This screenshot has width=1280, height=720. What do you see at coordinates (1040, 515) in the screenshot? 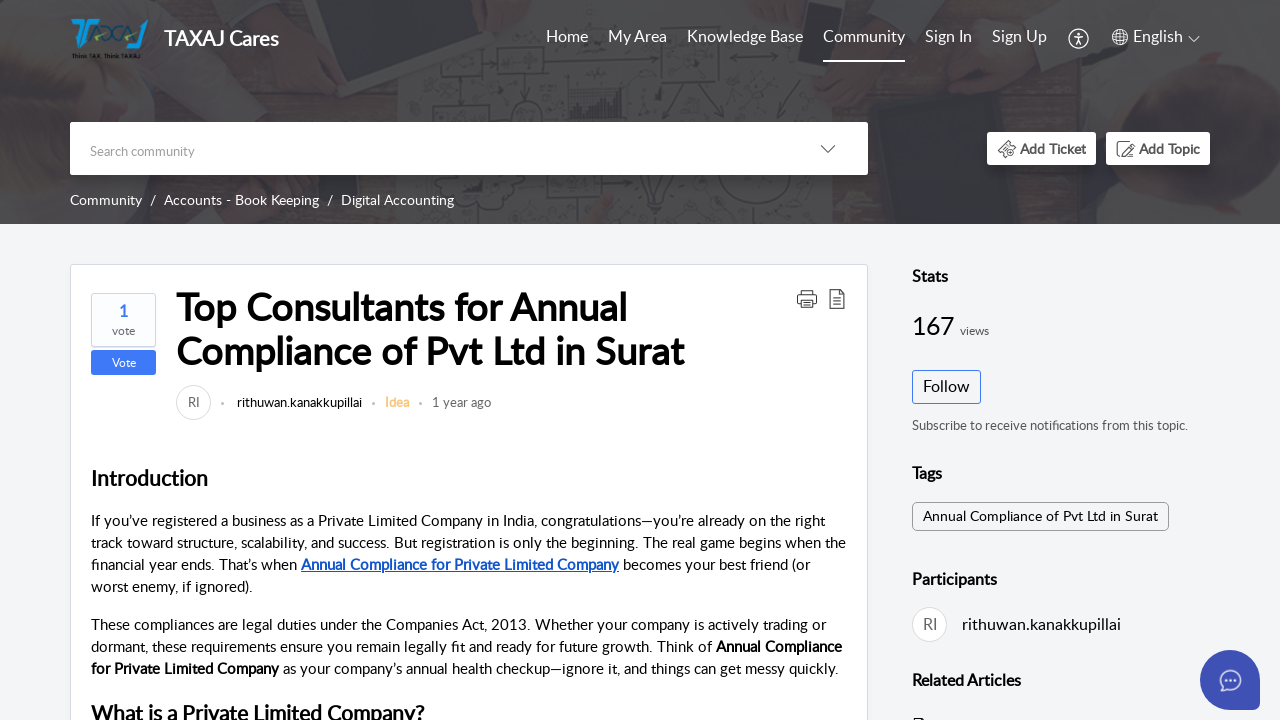
I see `Annual Compliance of Pvt Ltd in Surat` at bounding box center [1040, 515].